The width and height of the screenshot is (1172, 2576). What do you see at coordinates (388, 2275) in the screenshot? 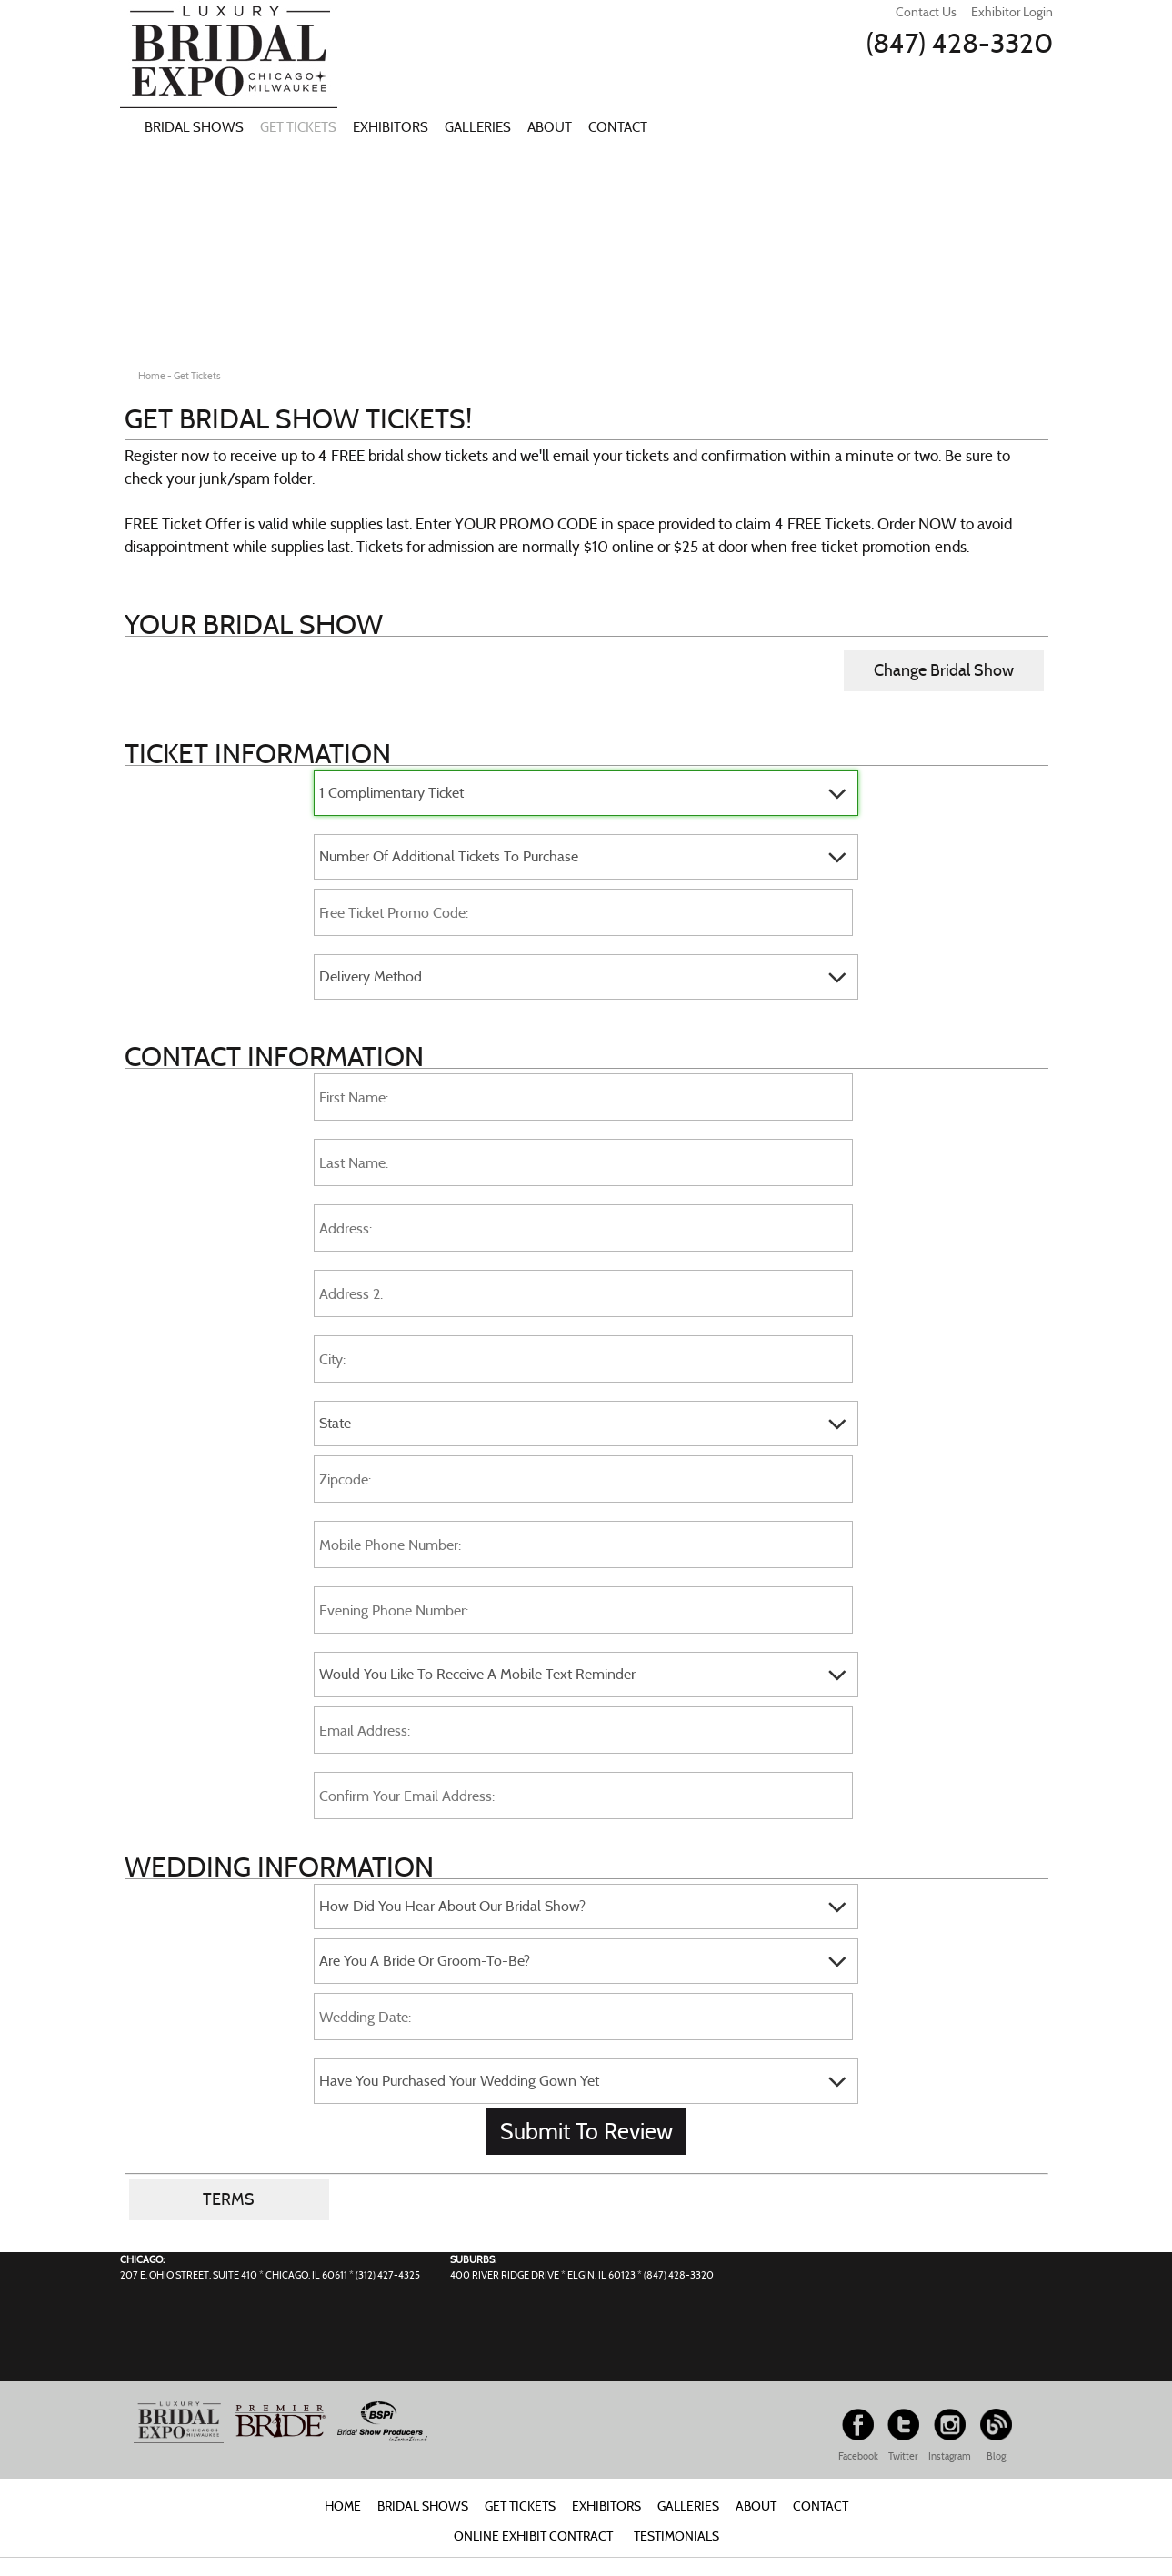
I see `(312) 427-4325` at bounding box center [388, 2275].